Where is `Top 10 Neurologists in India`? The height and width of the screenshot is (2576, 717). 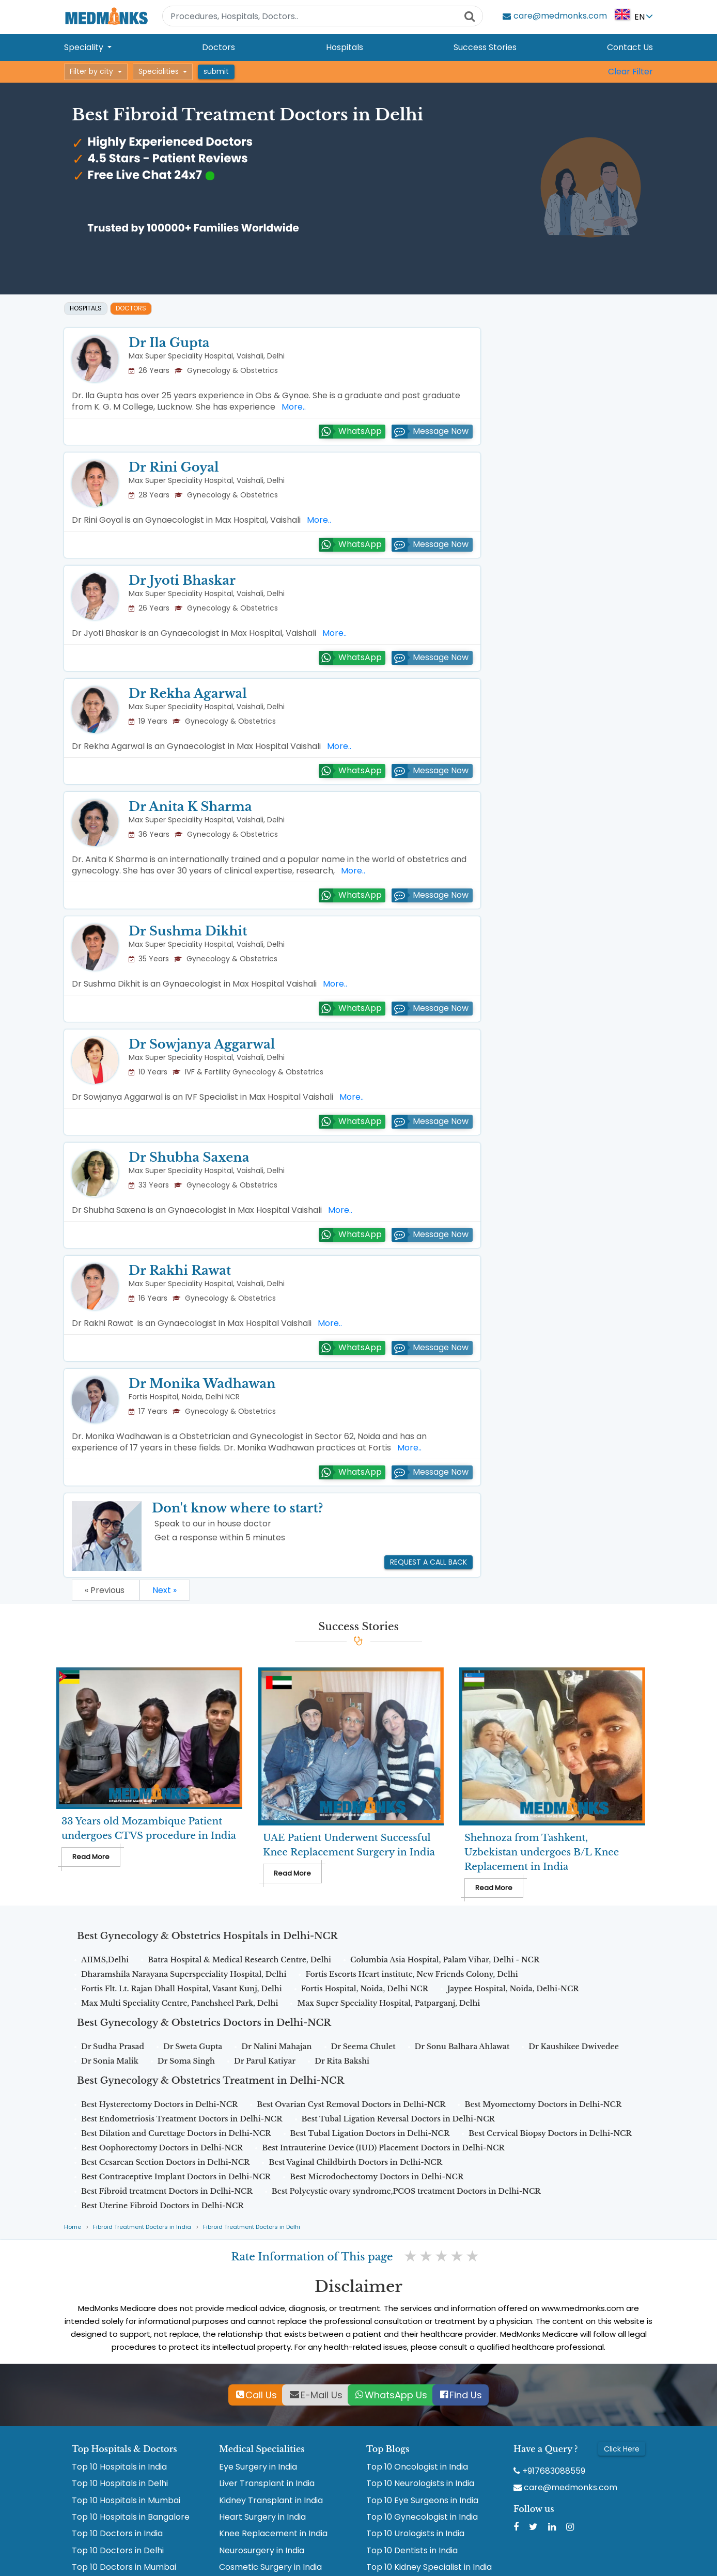
Top 10 Neurologists in India is located at coordinates (420, 2483).